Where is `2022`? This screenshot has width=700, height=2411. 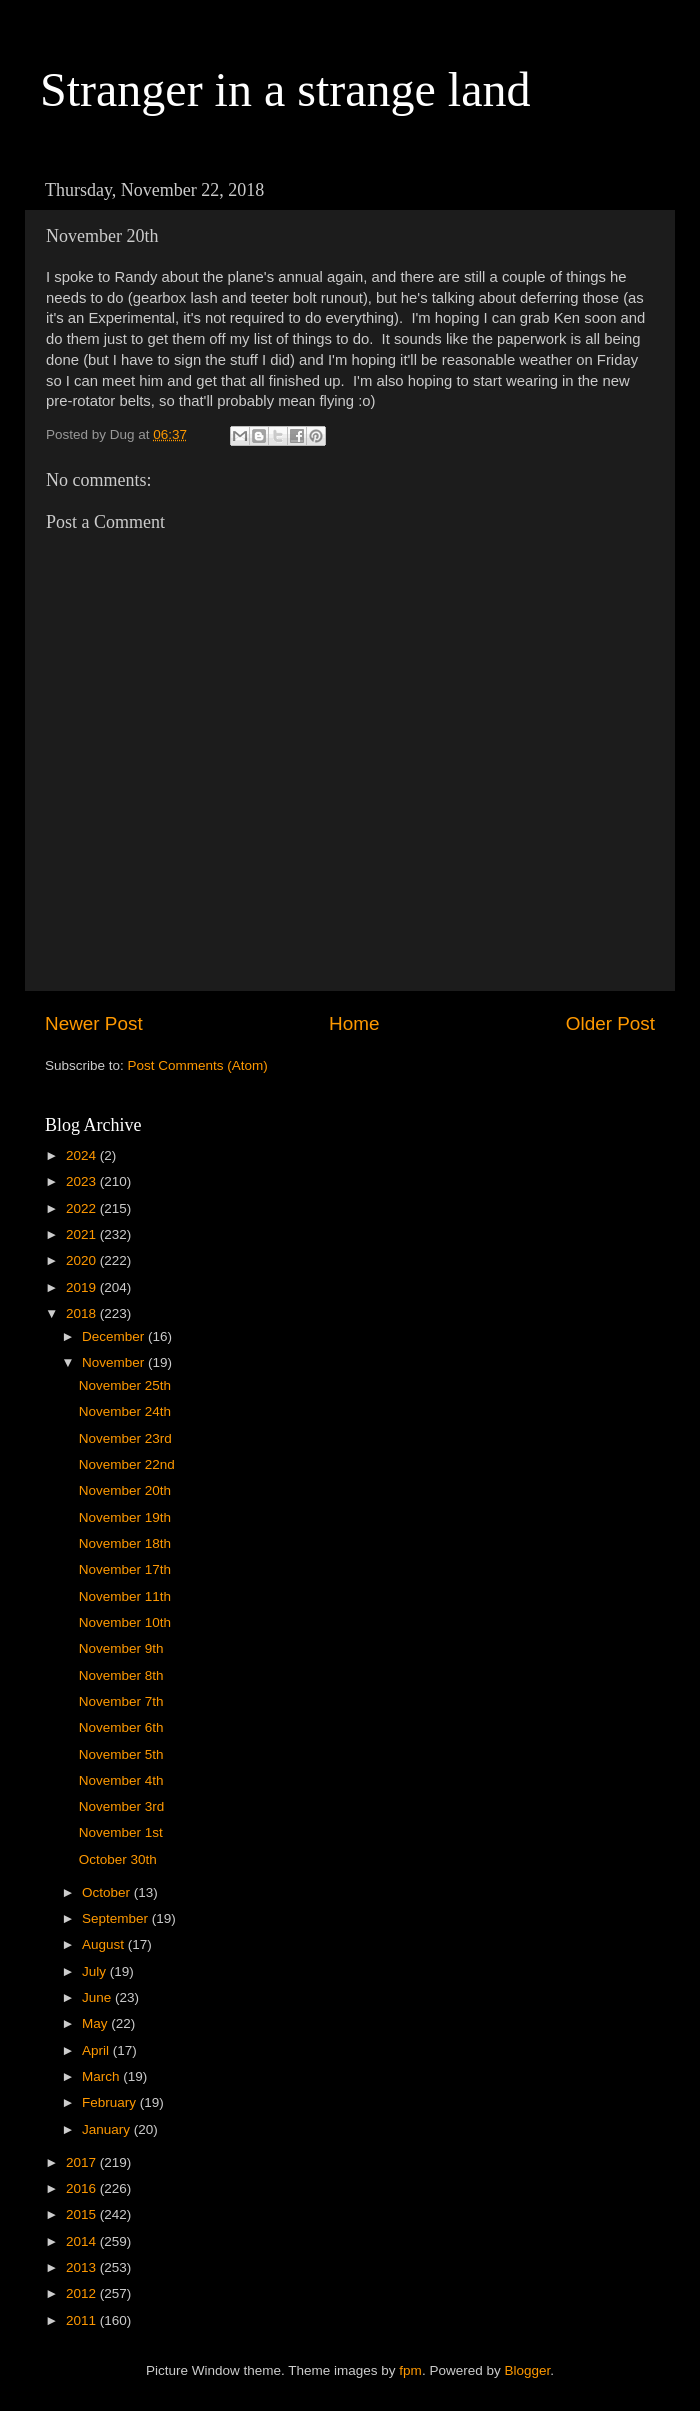 2022 is located at coordinates (83, 1208).